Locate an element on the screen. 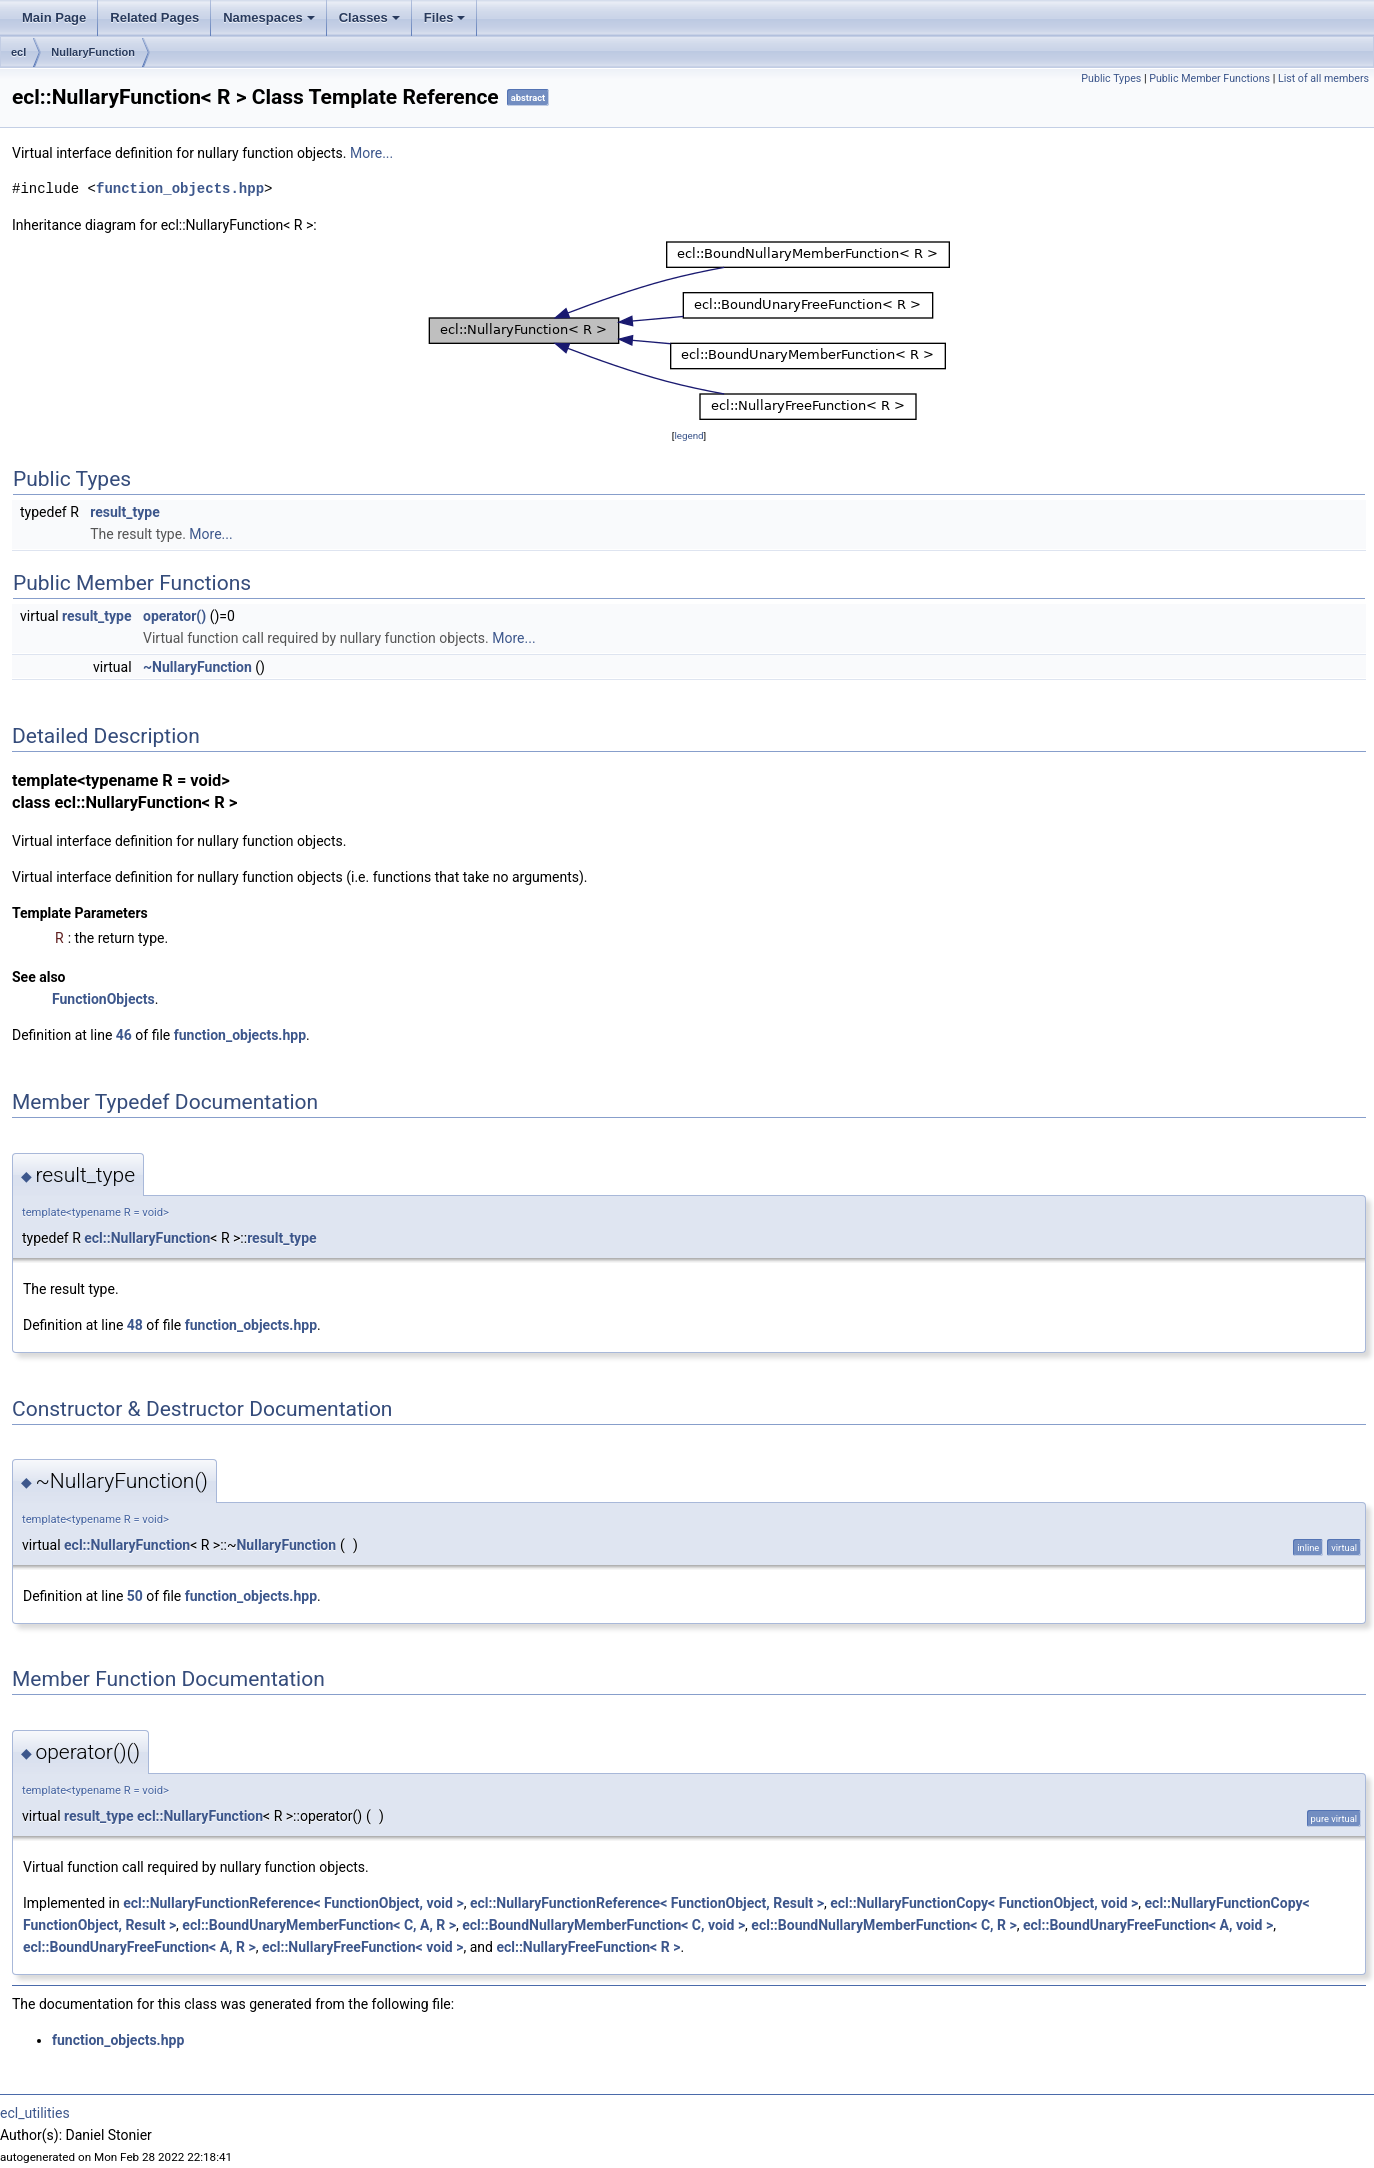  FunctionObjects is located at coordinates (103, 999).